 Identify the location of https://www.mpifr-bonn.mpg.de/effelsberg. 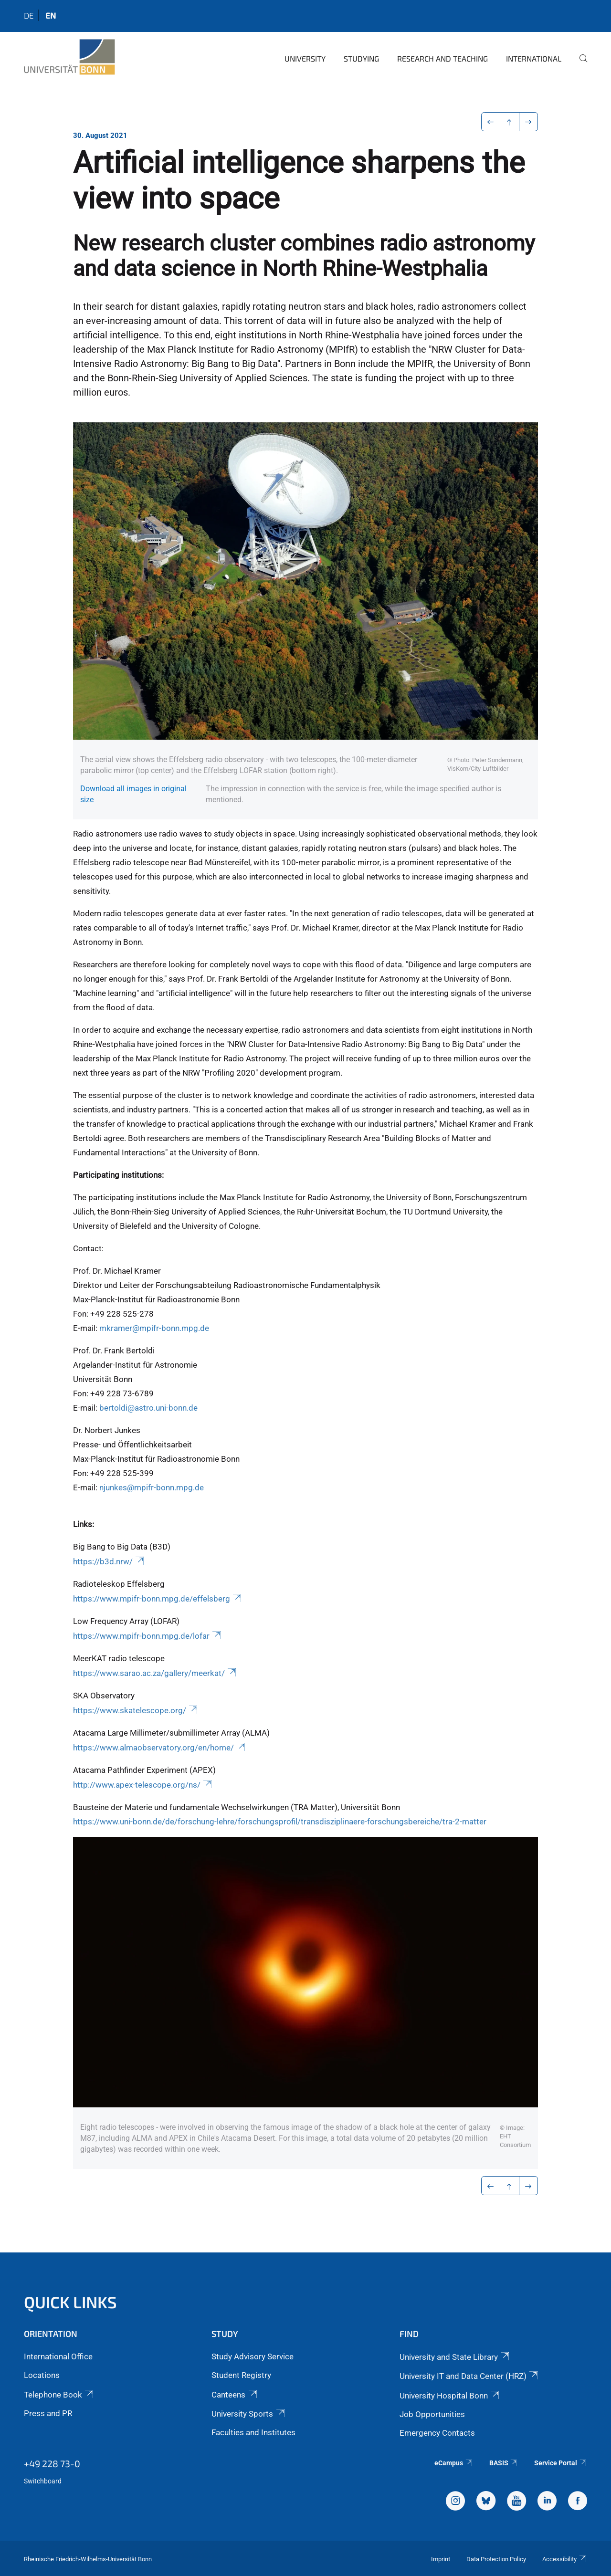
(158, 1598).